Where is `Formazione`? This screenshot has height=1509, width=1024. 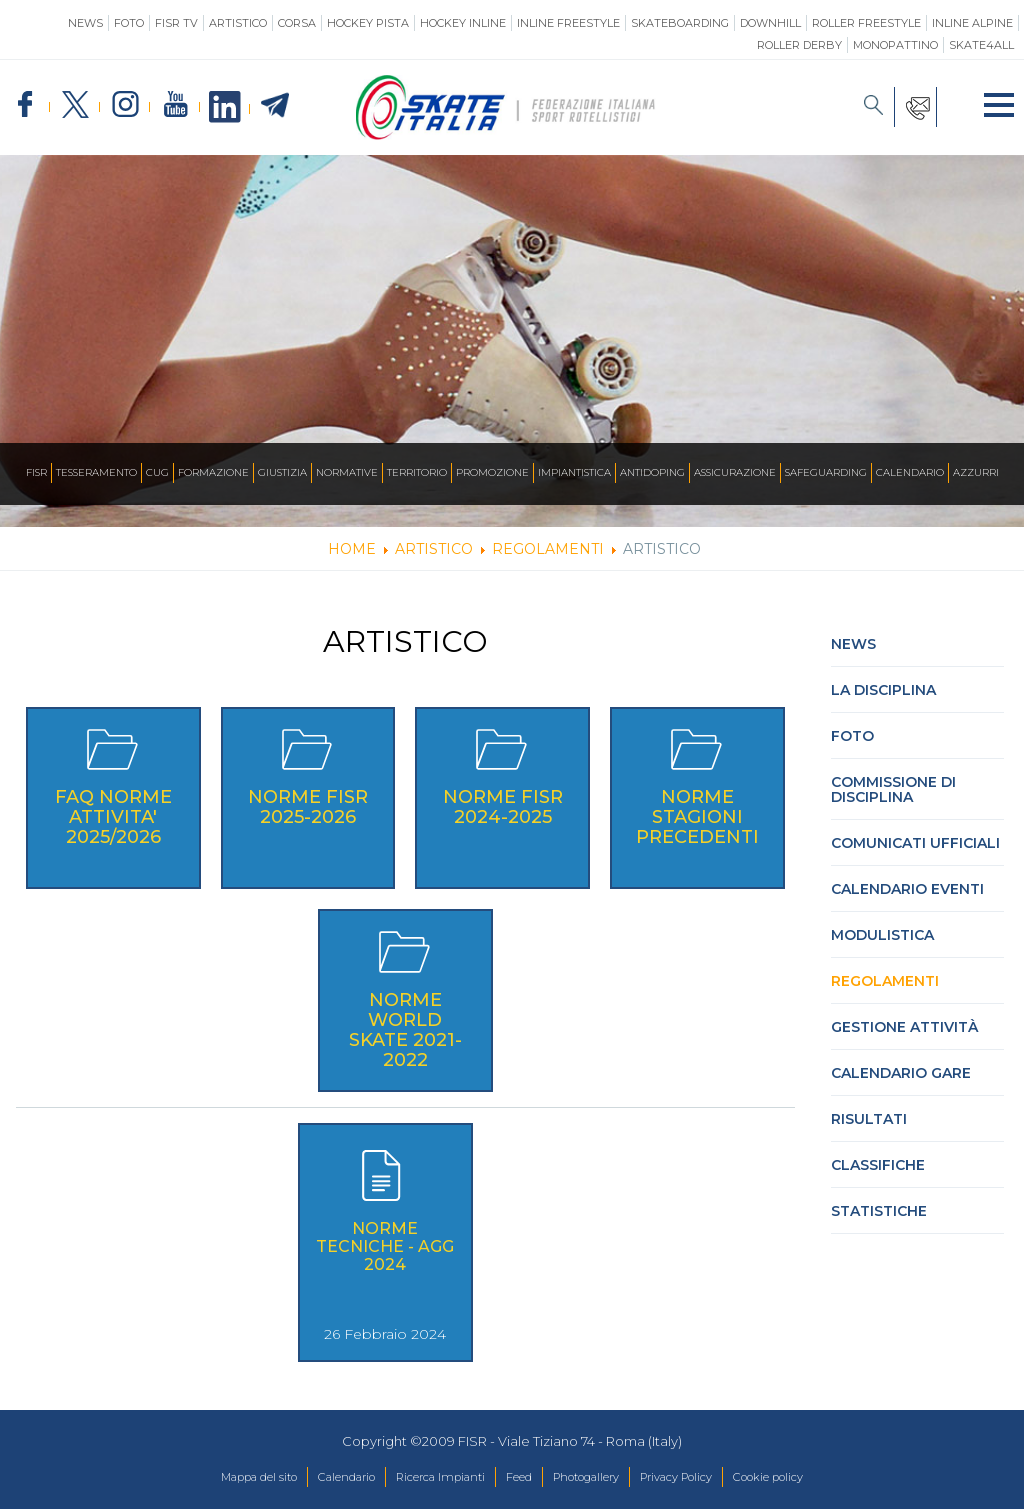 Formazione is located at coordinates (213, 473).